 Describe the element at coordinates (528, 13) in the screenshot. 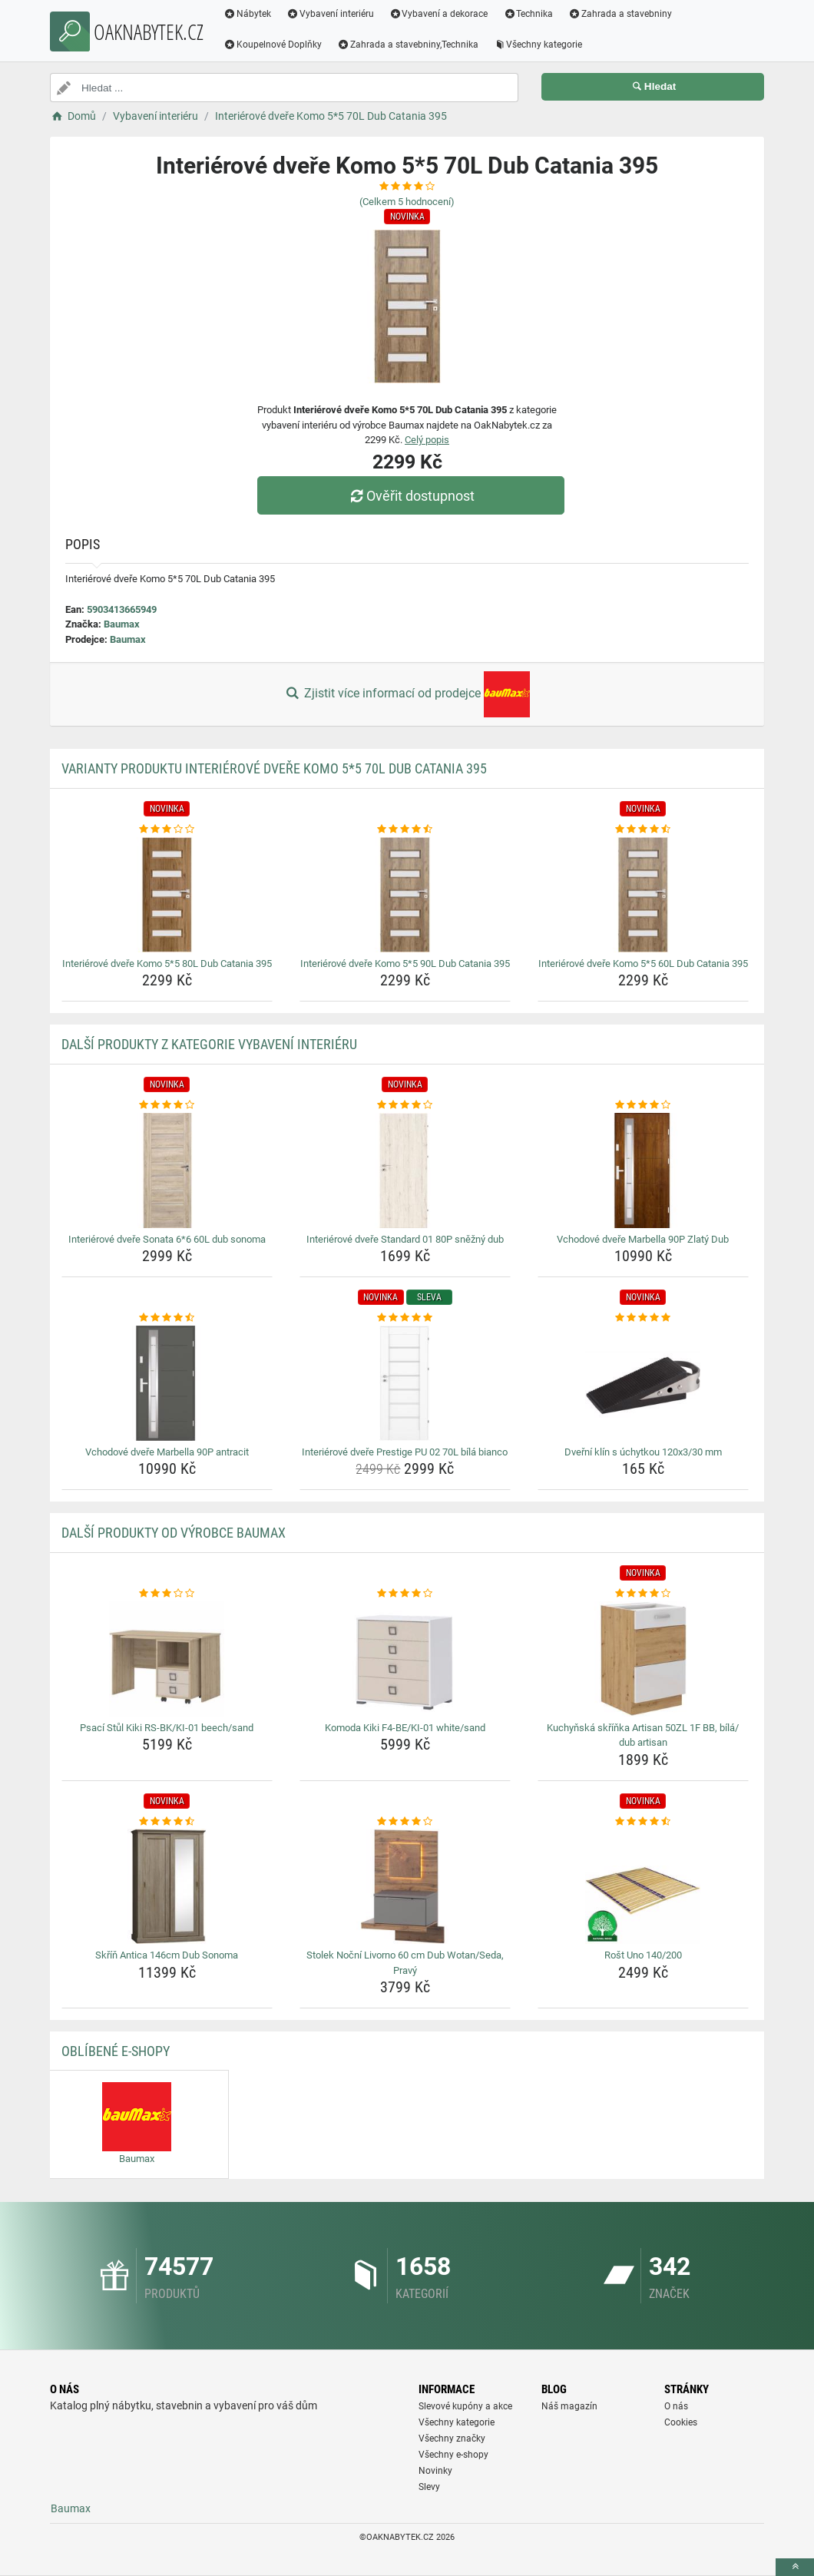

I see `Technika` at that location.